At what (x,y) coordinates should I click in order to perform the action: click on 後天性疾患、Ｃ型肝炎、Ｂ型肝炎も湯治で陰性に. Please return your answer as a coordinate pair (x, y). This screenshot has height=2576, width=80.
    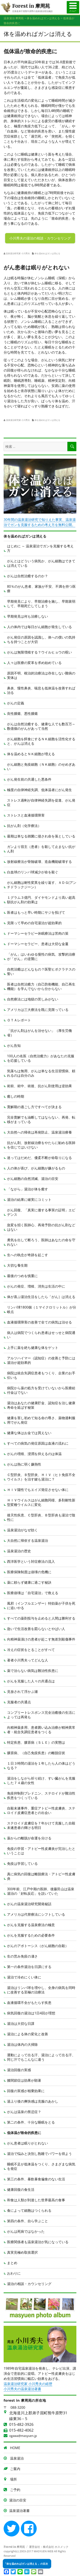
    Looking at the image, I should click on (41, 1517).